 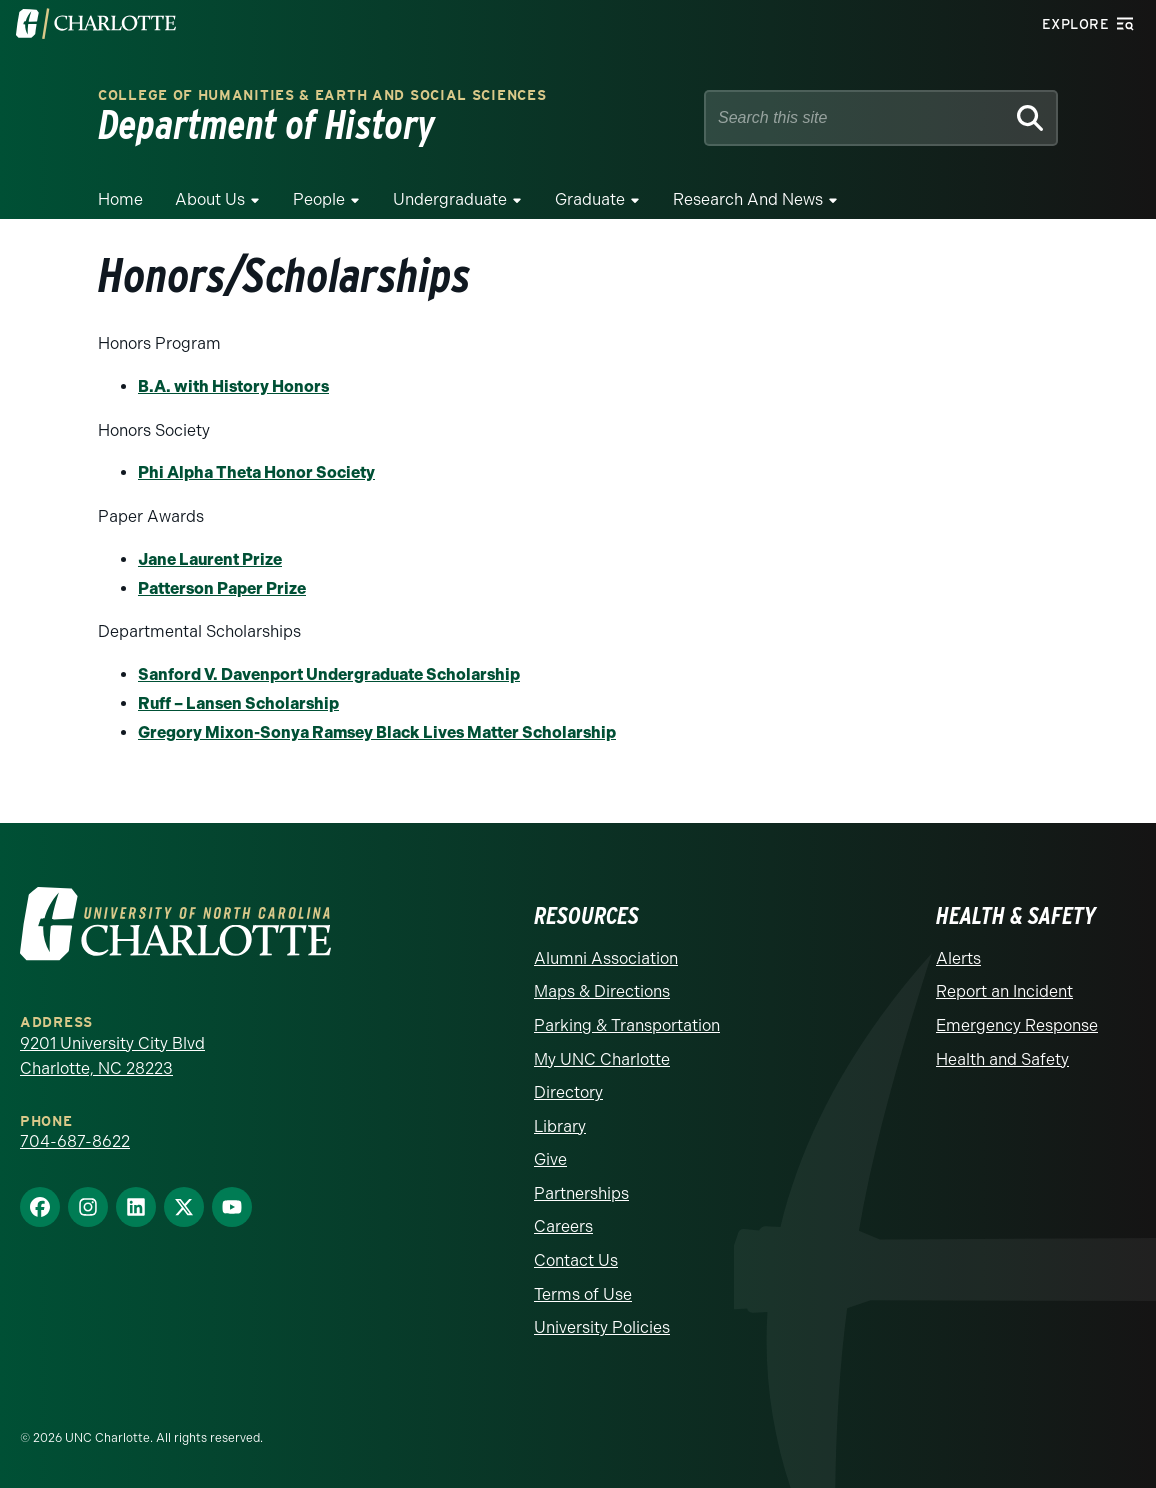 I want to click on 9201 University City Blvd Charlotte, NC 28223, so click(x=112, y=1056).